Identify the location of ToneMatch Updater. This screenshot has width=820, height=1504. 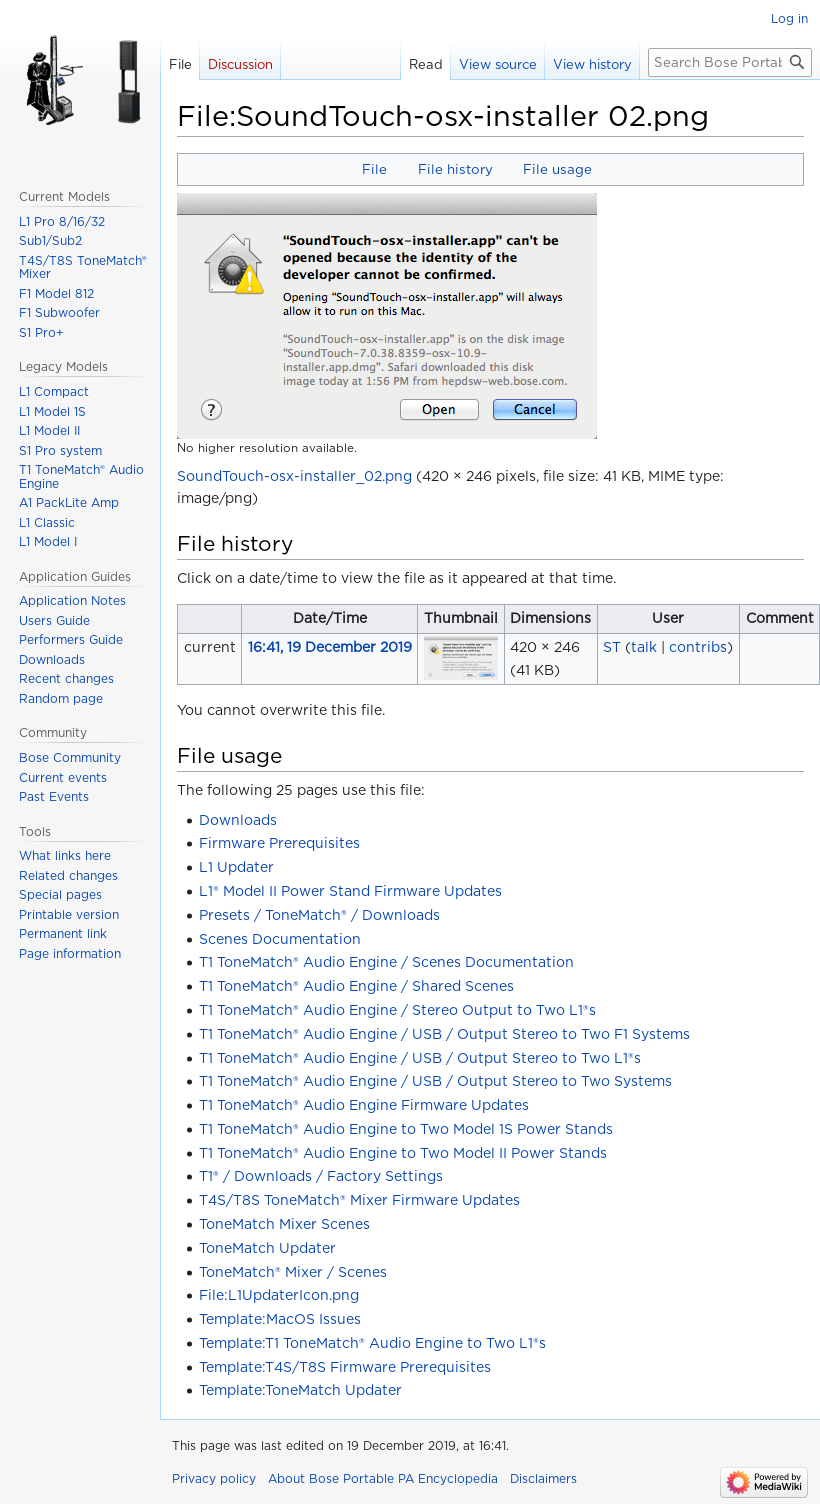
(267, 1248).